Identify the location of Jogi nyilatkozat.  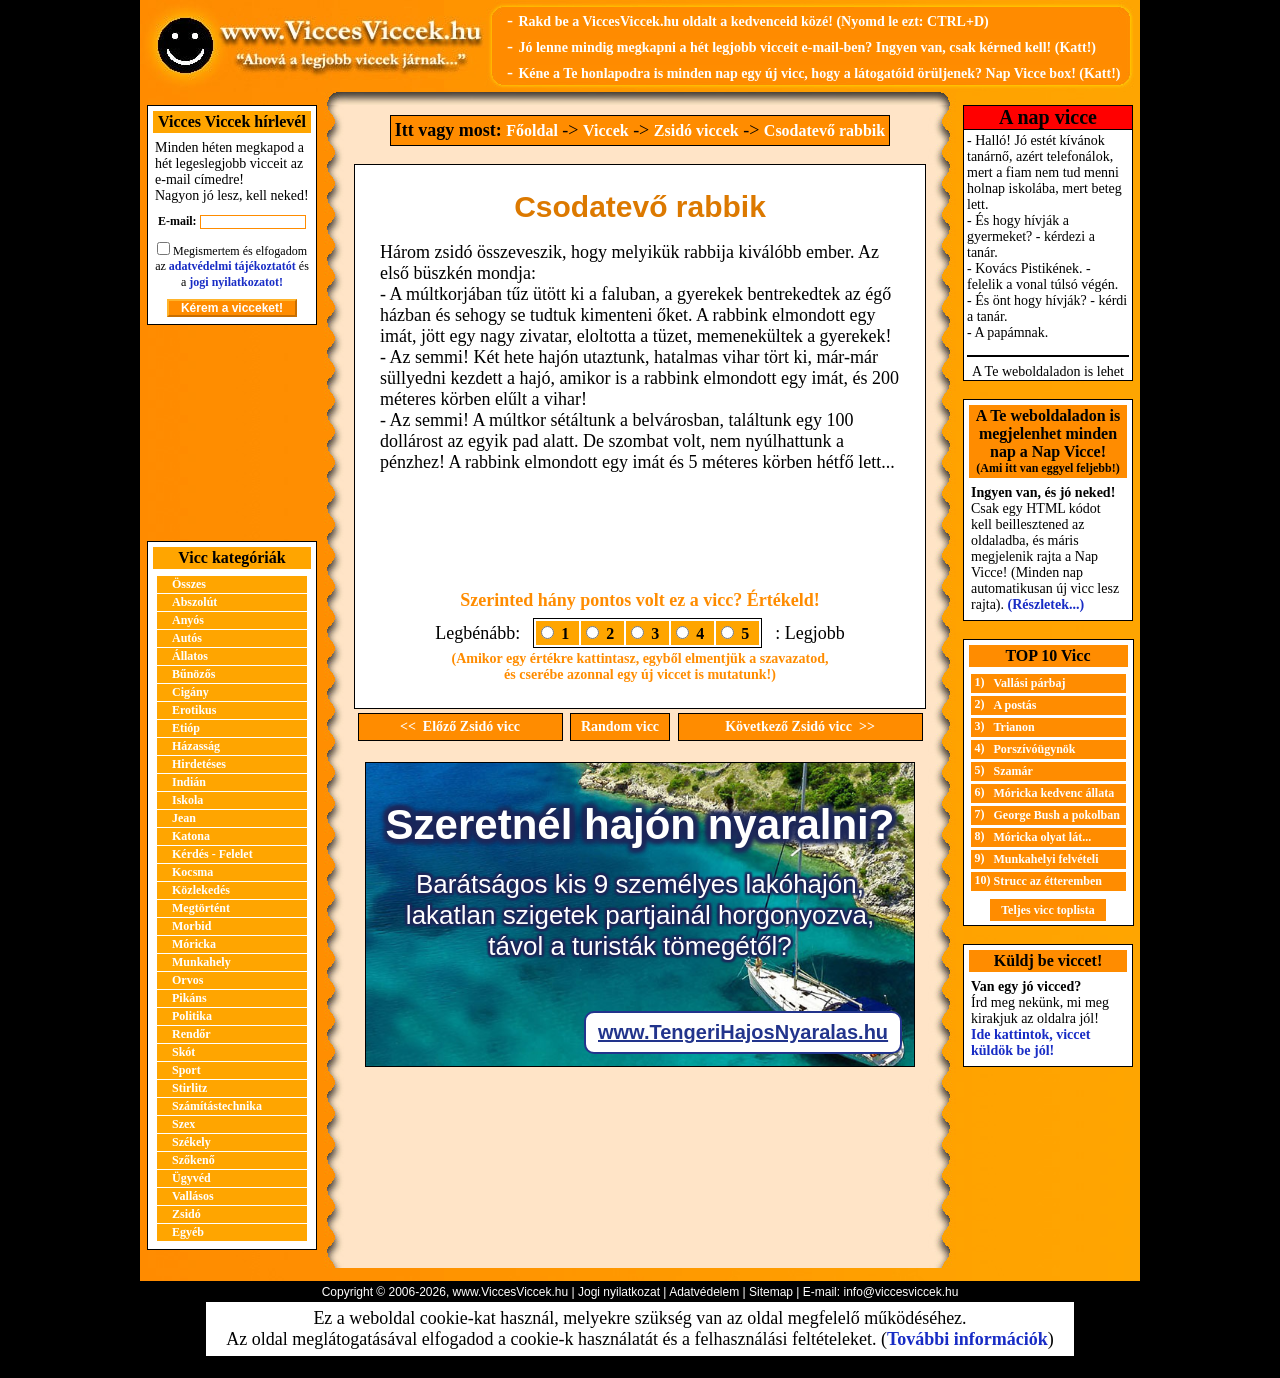
(619, 1292).